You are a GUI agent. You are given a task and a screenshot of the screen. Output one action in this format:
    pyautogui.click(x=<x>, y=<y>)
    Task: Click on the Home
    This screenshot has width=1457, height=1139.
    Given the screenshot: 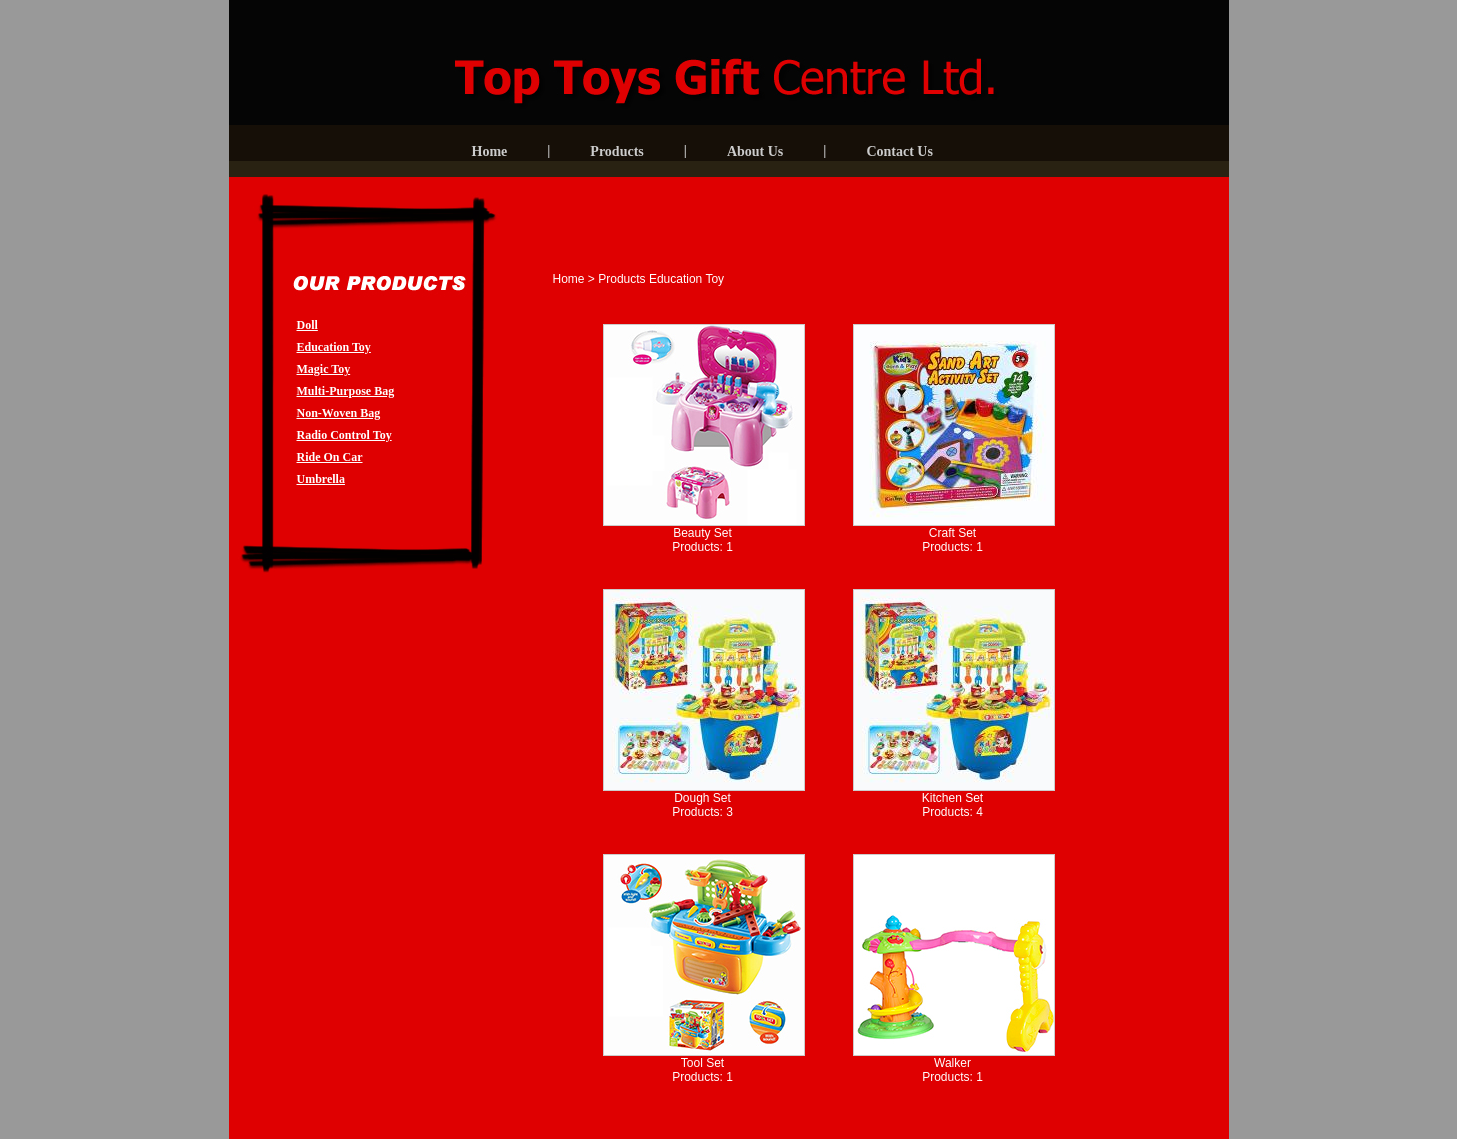 What is the action you would take?
    pyautogui.click(x=490, y=151)
    